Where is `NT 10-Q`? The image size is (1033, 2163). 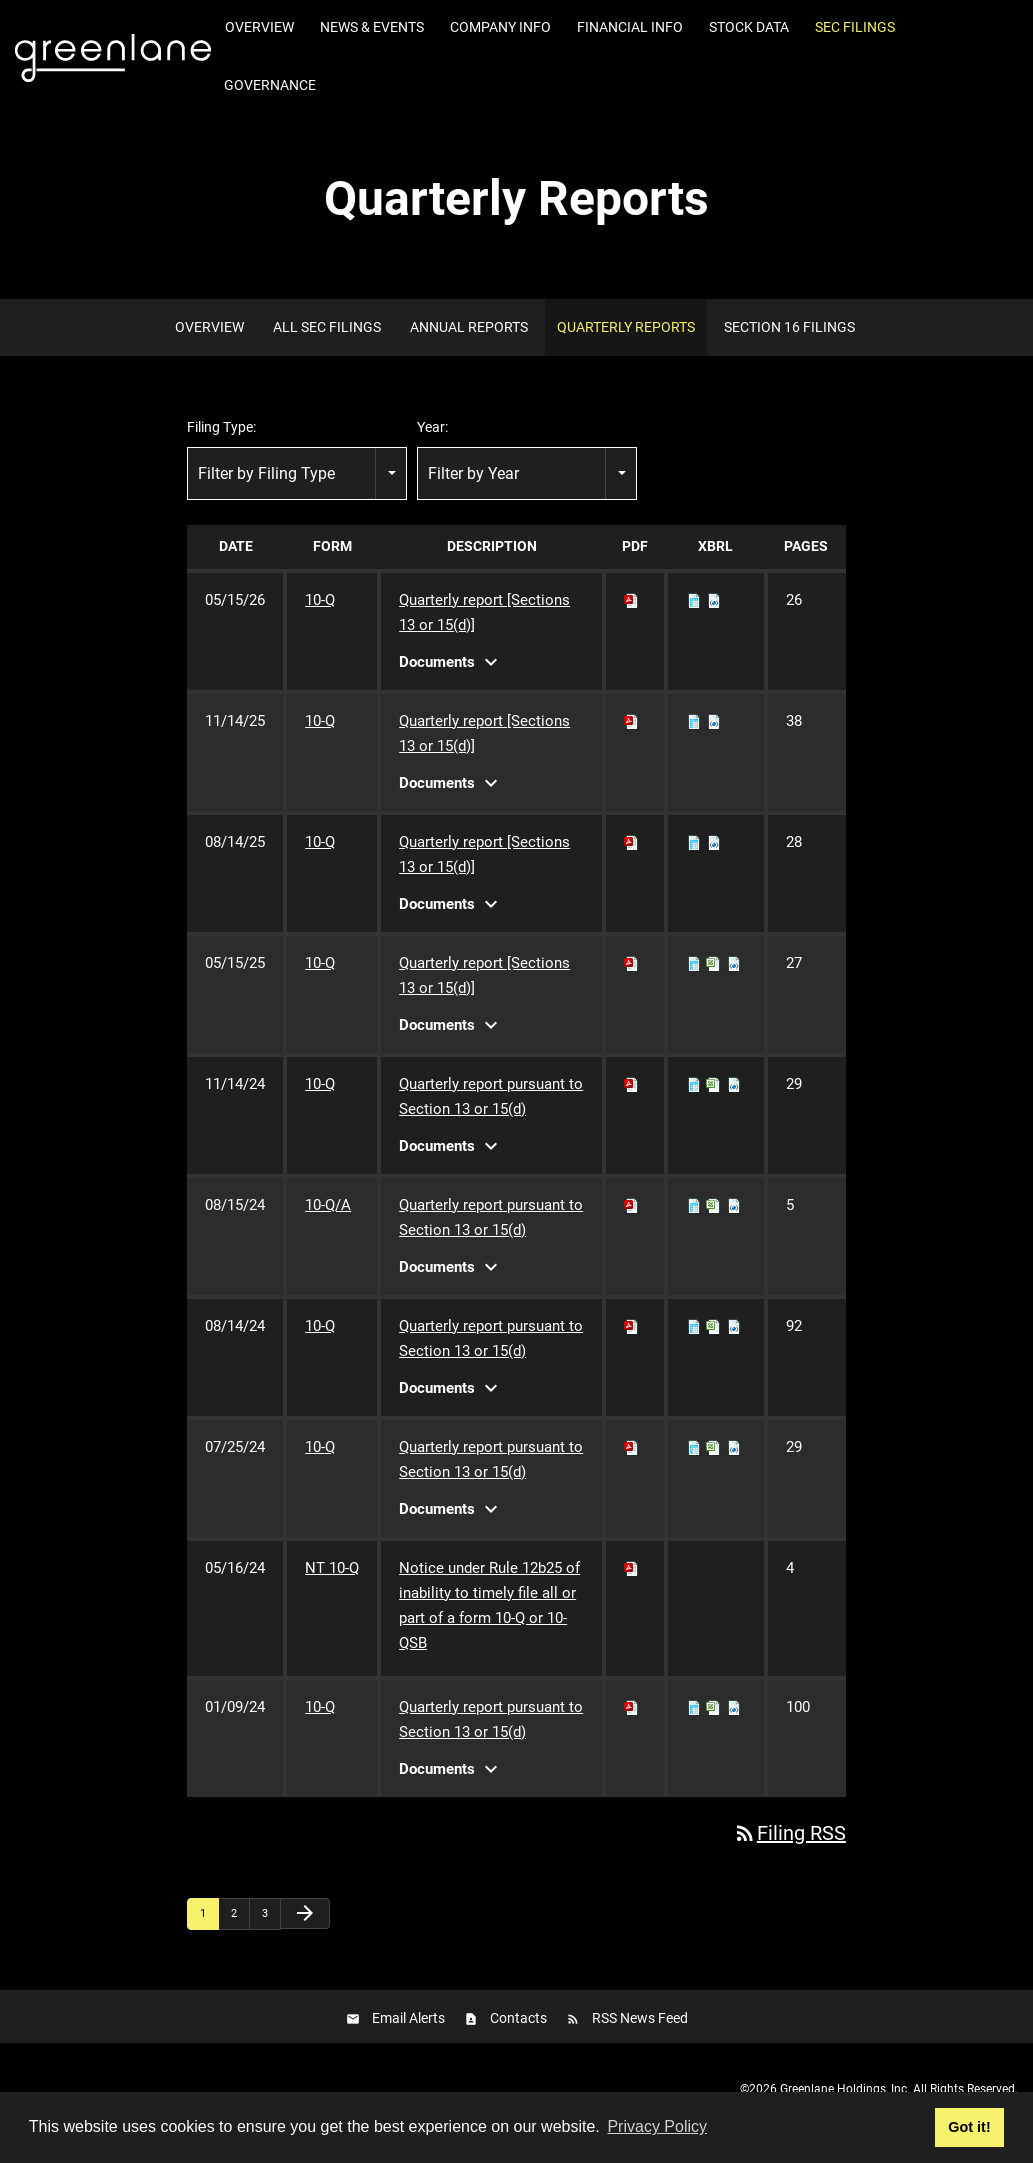
NT 10-Q is located at coordinates (332, 1568).